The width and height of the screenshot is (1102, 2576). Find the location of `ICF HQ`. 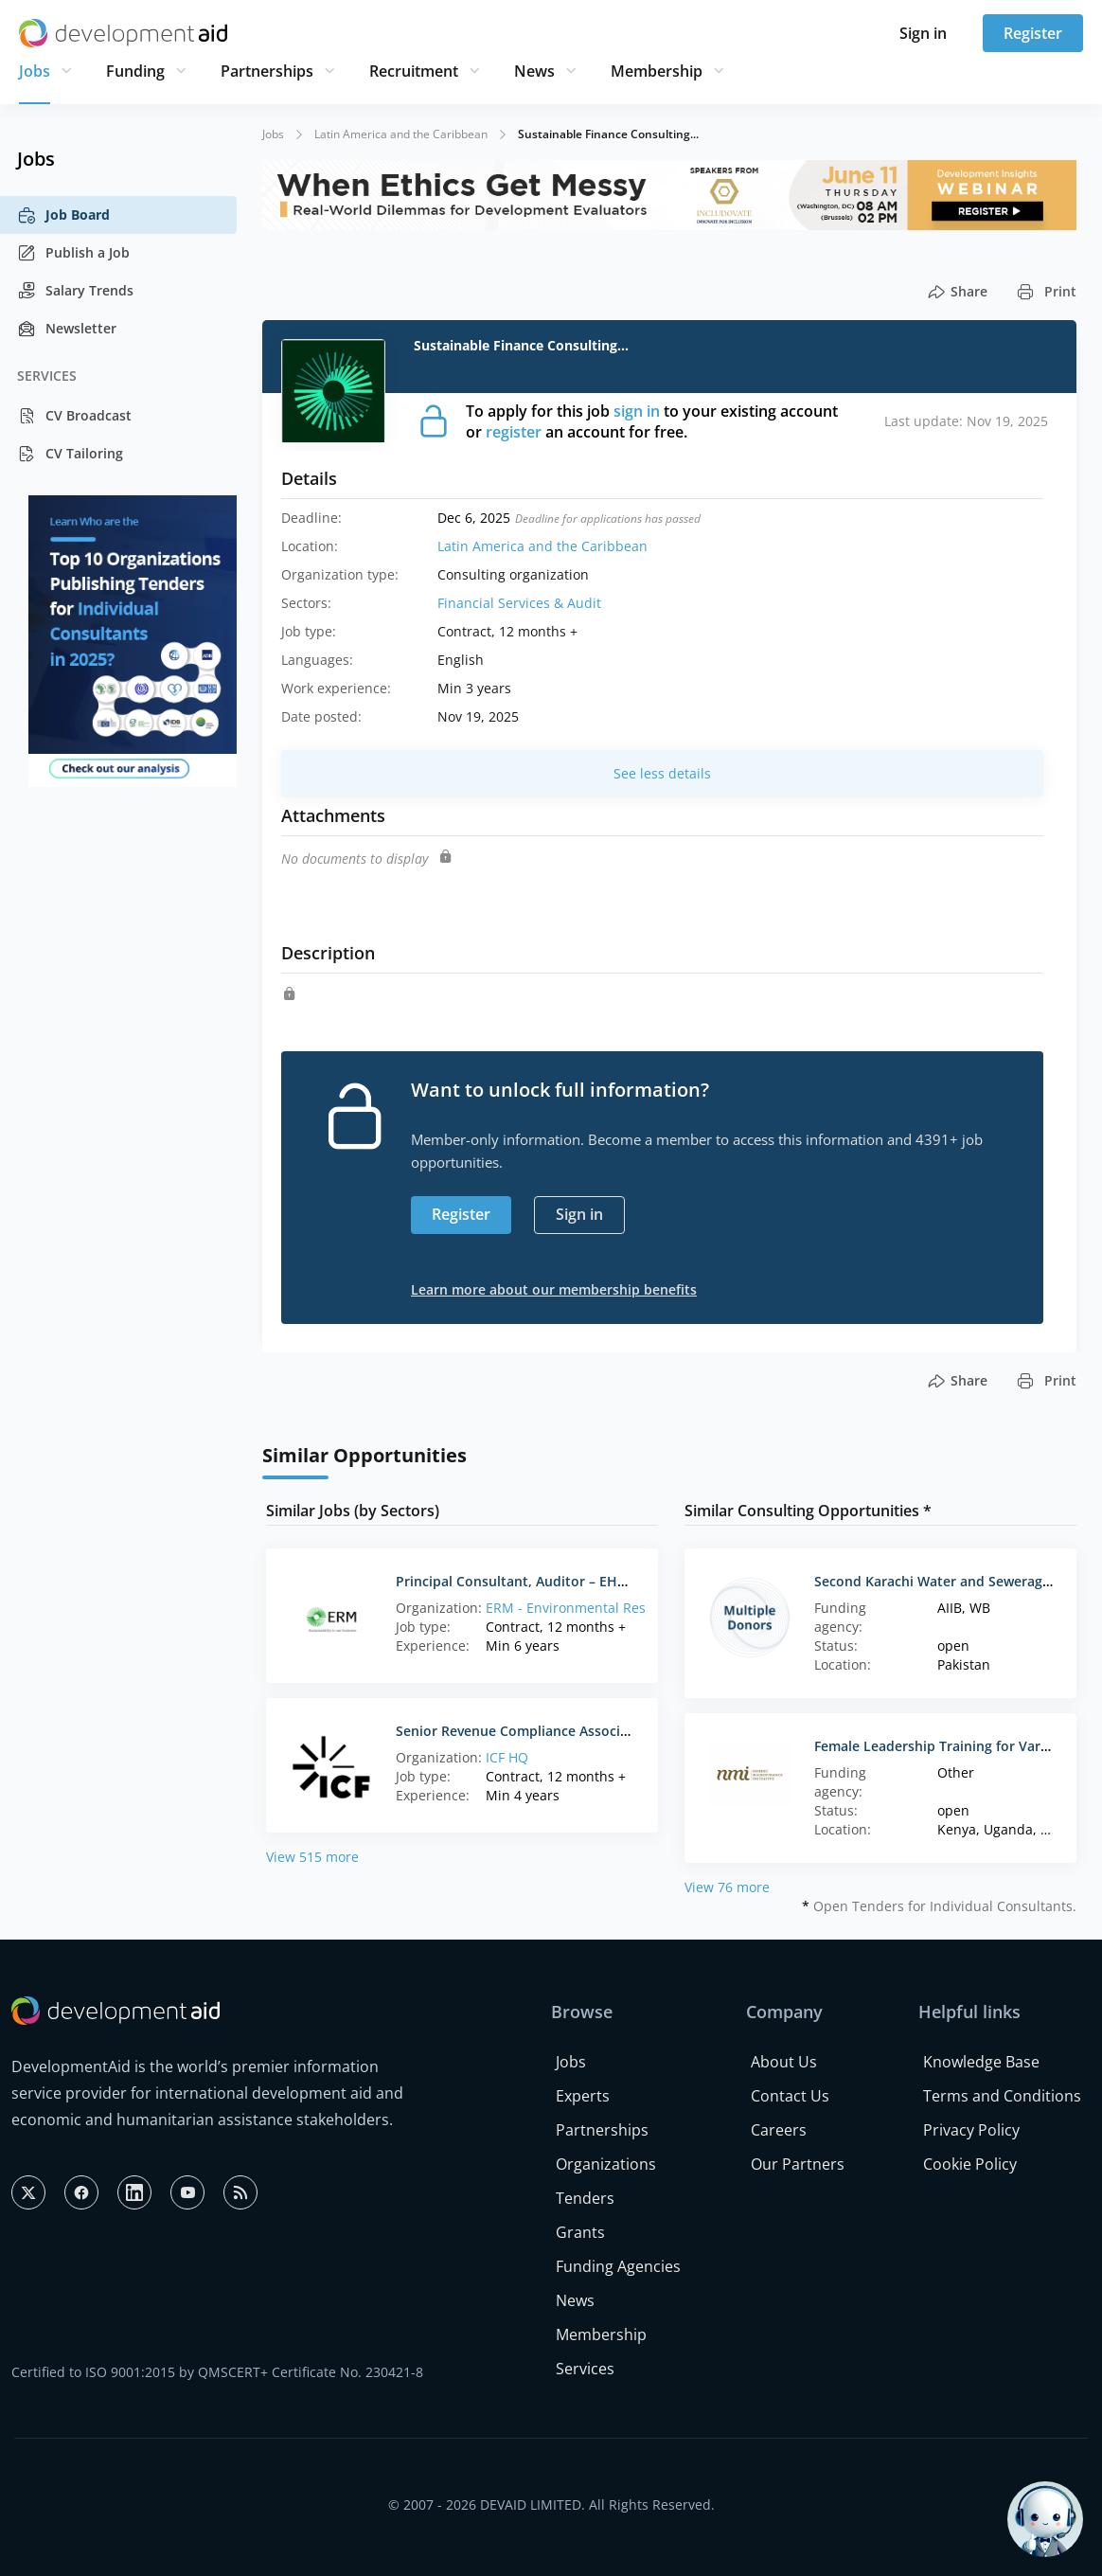

ICF HQ is located at coordinates (507, 1757).